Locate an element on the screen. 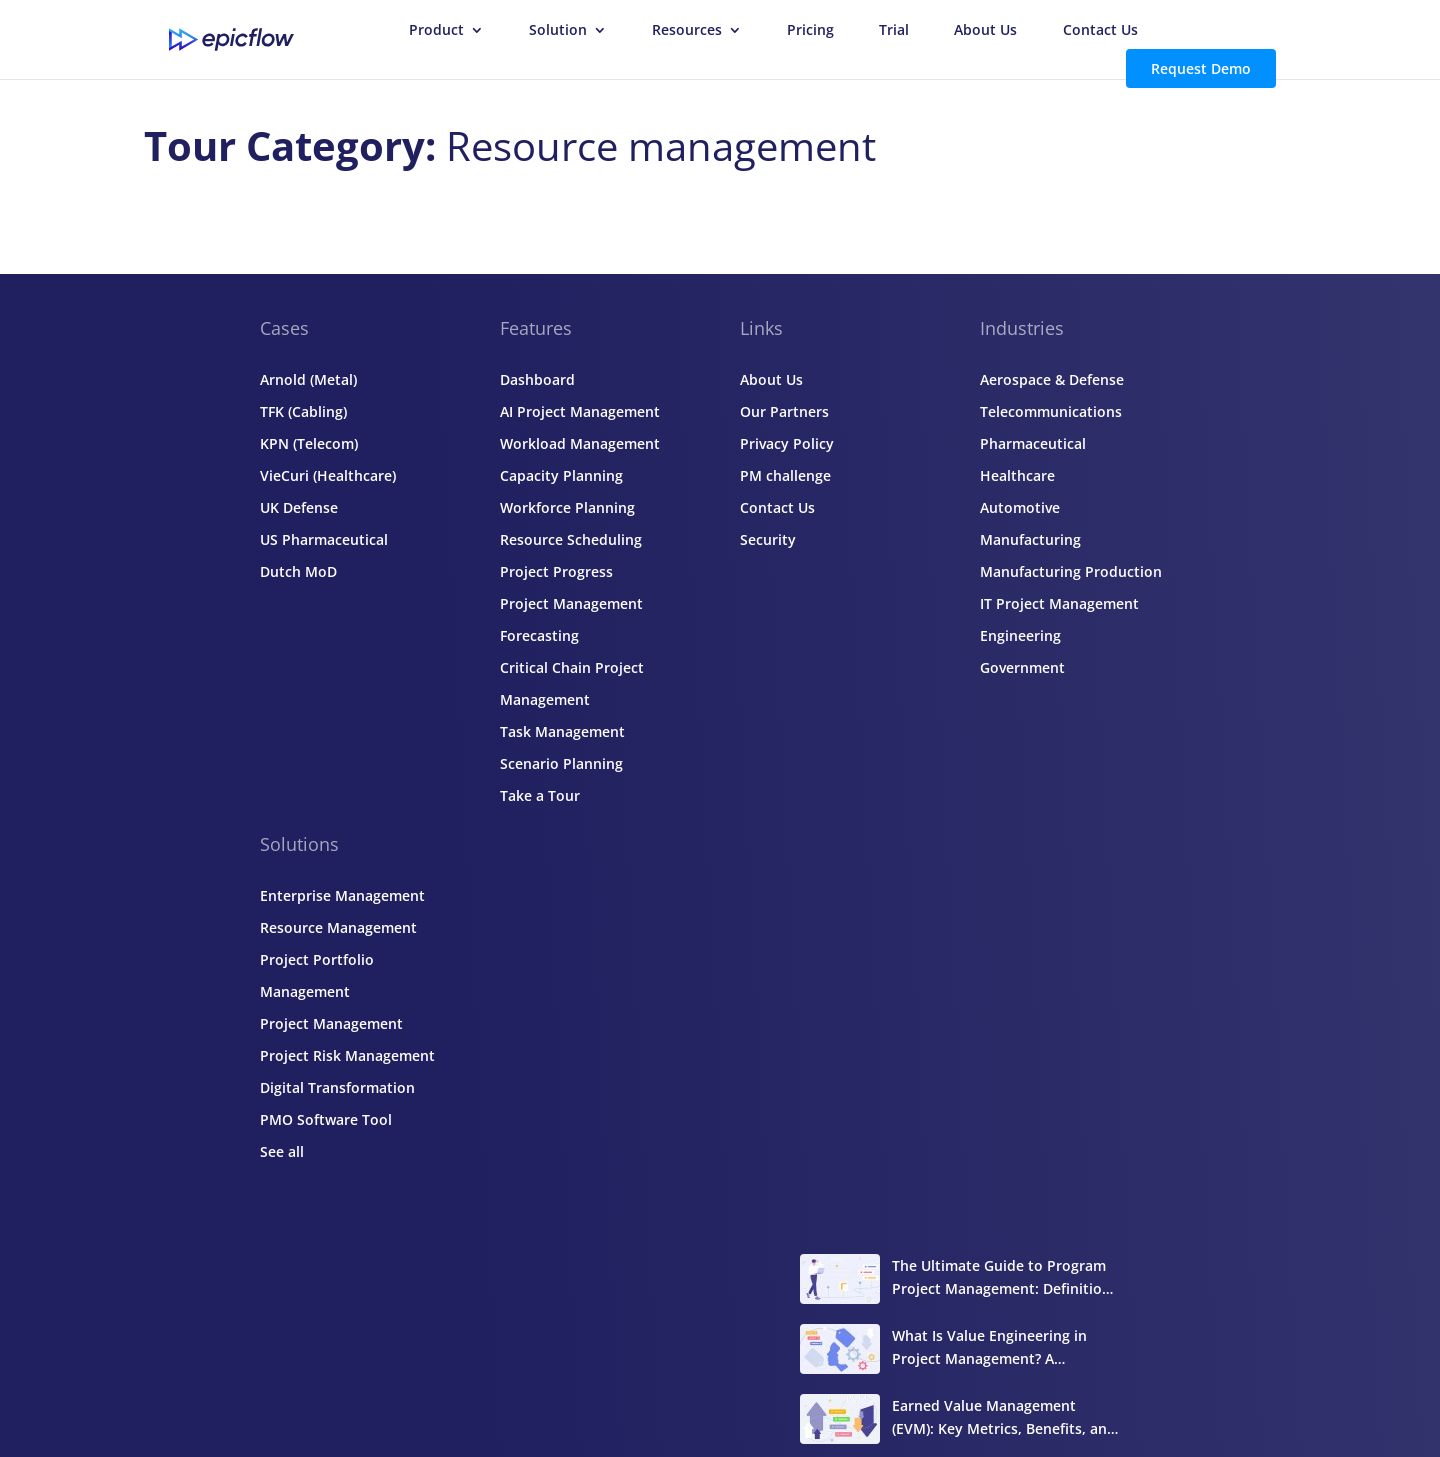 The width and height of the screenshot is (1440, 1457). Project Progress is located at coordinates (556, 571).